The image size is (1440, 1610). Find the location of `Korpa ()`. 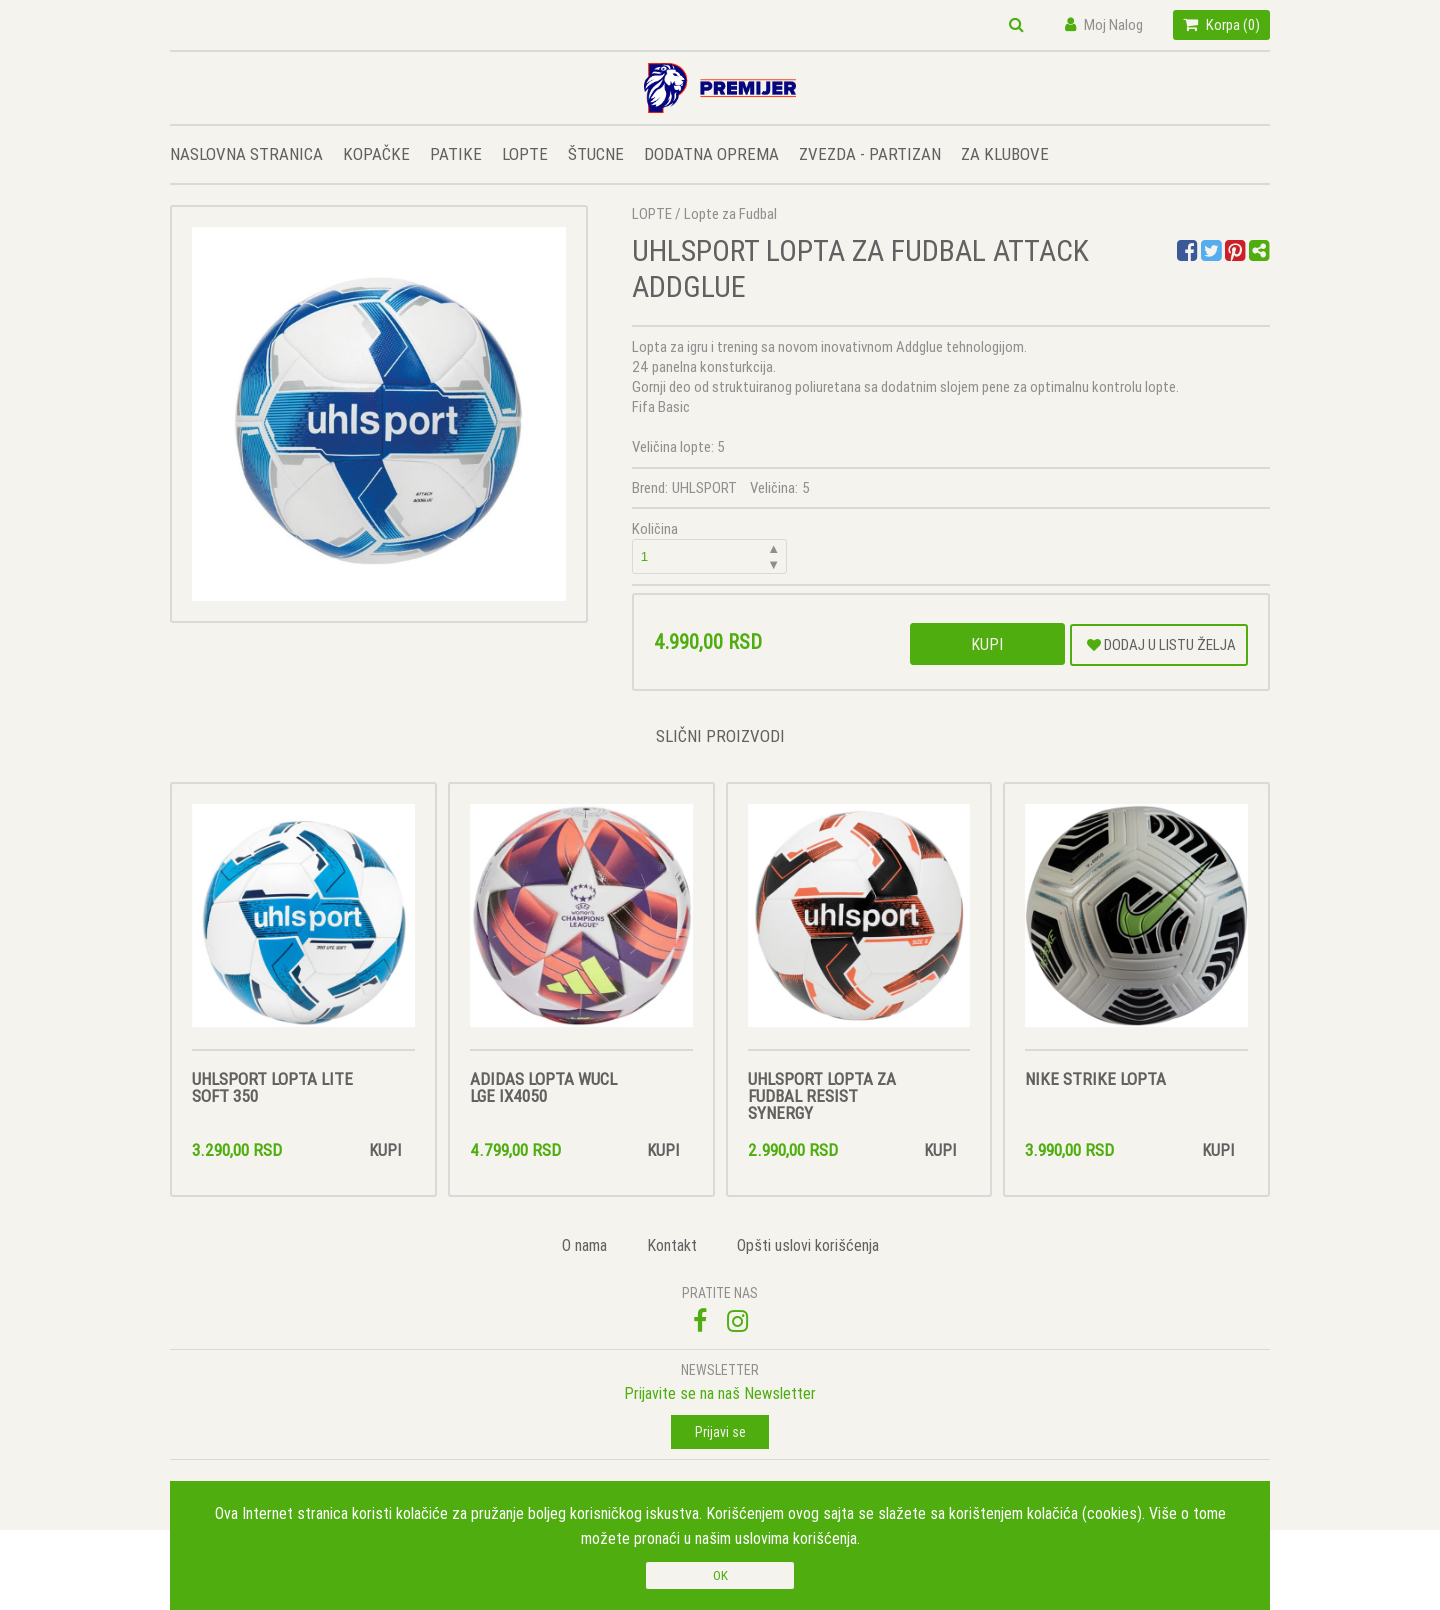

Korpa () is located at coordinates (1221, 24).